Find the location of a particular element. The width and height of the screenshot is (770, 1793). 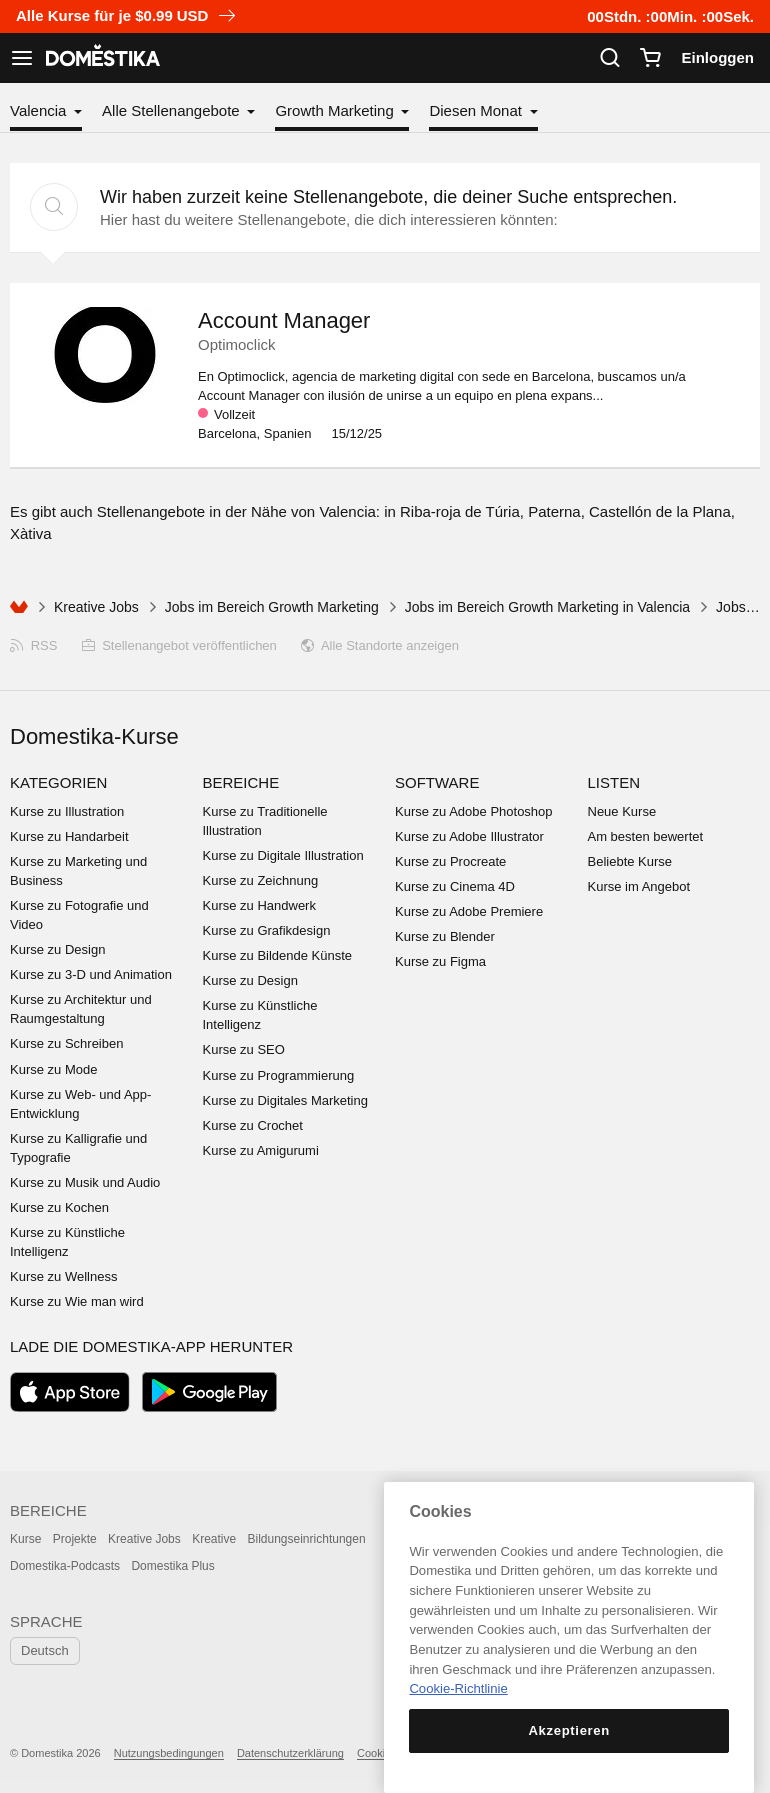

Kurse zu Adobe Photoshop is located at coordinates (474, 811).